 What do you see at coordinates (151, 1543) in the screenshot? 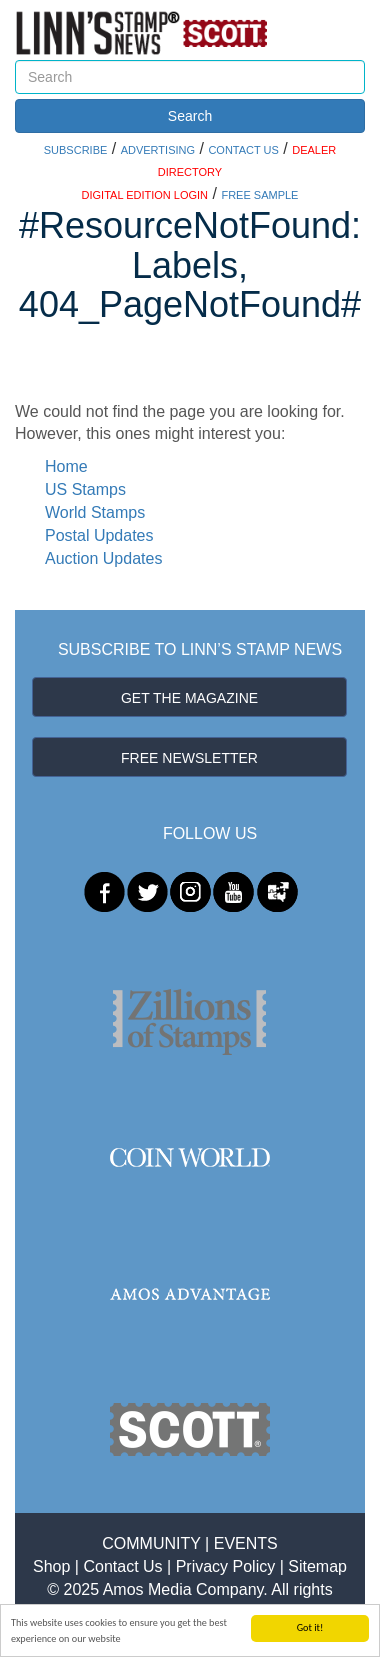
I see `COMMUNITY` at bounding box center [151, 1543].